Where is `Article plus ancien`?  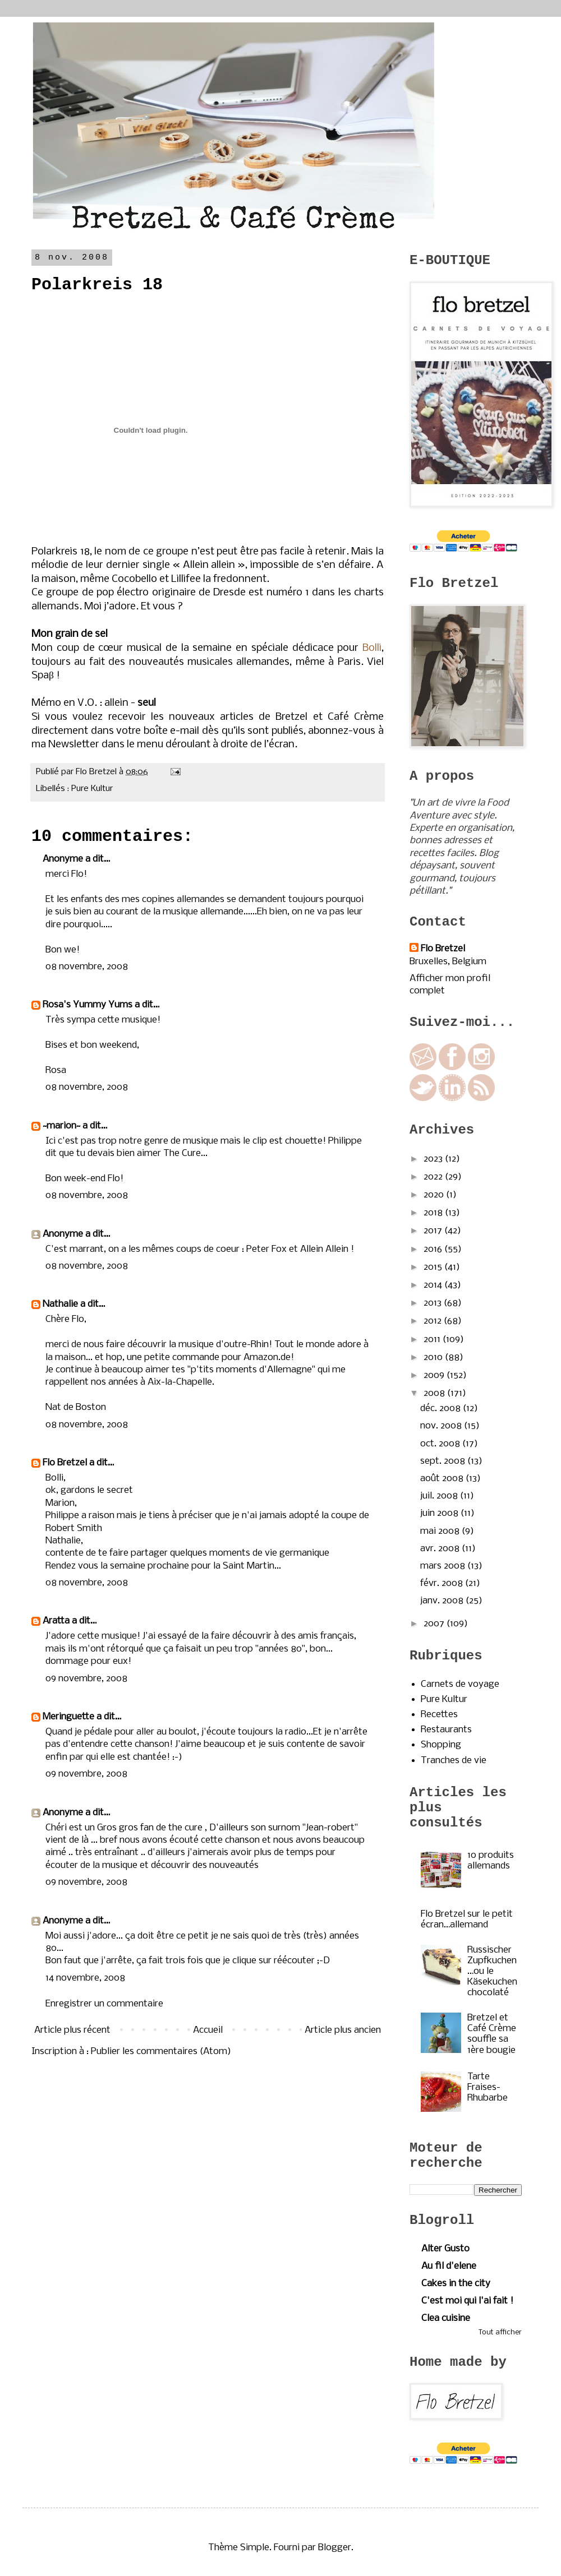 Article plus ancien is located at coordinates (343, 2030).